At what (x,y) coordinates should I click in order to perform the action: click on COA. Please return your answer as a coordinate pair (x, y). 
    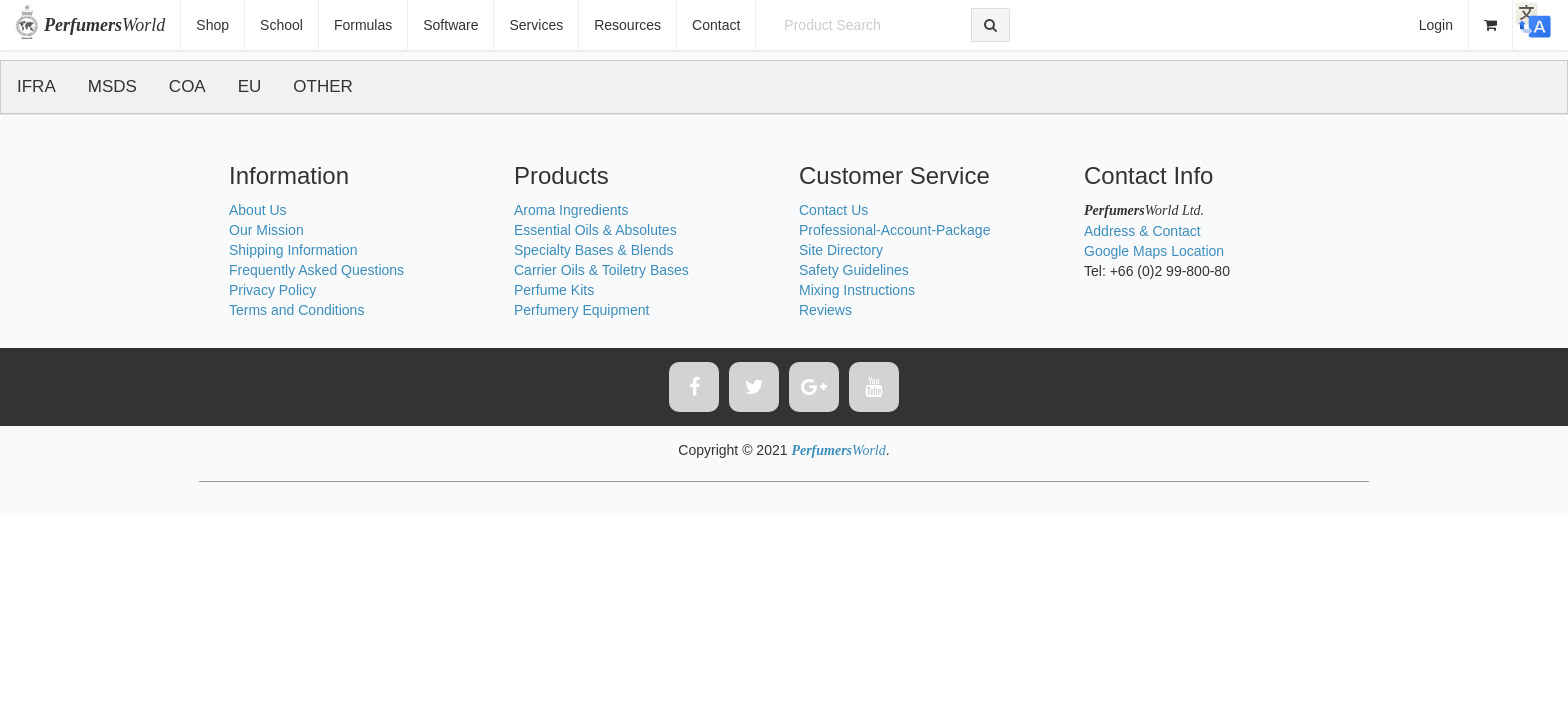
    Looking at the image, I should click on (187, 86).